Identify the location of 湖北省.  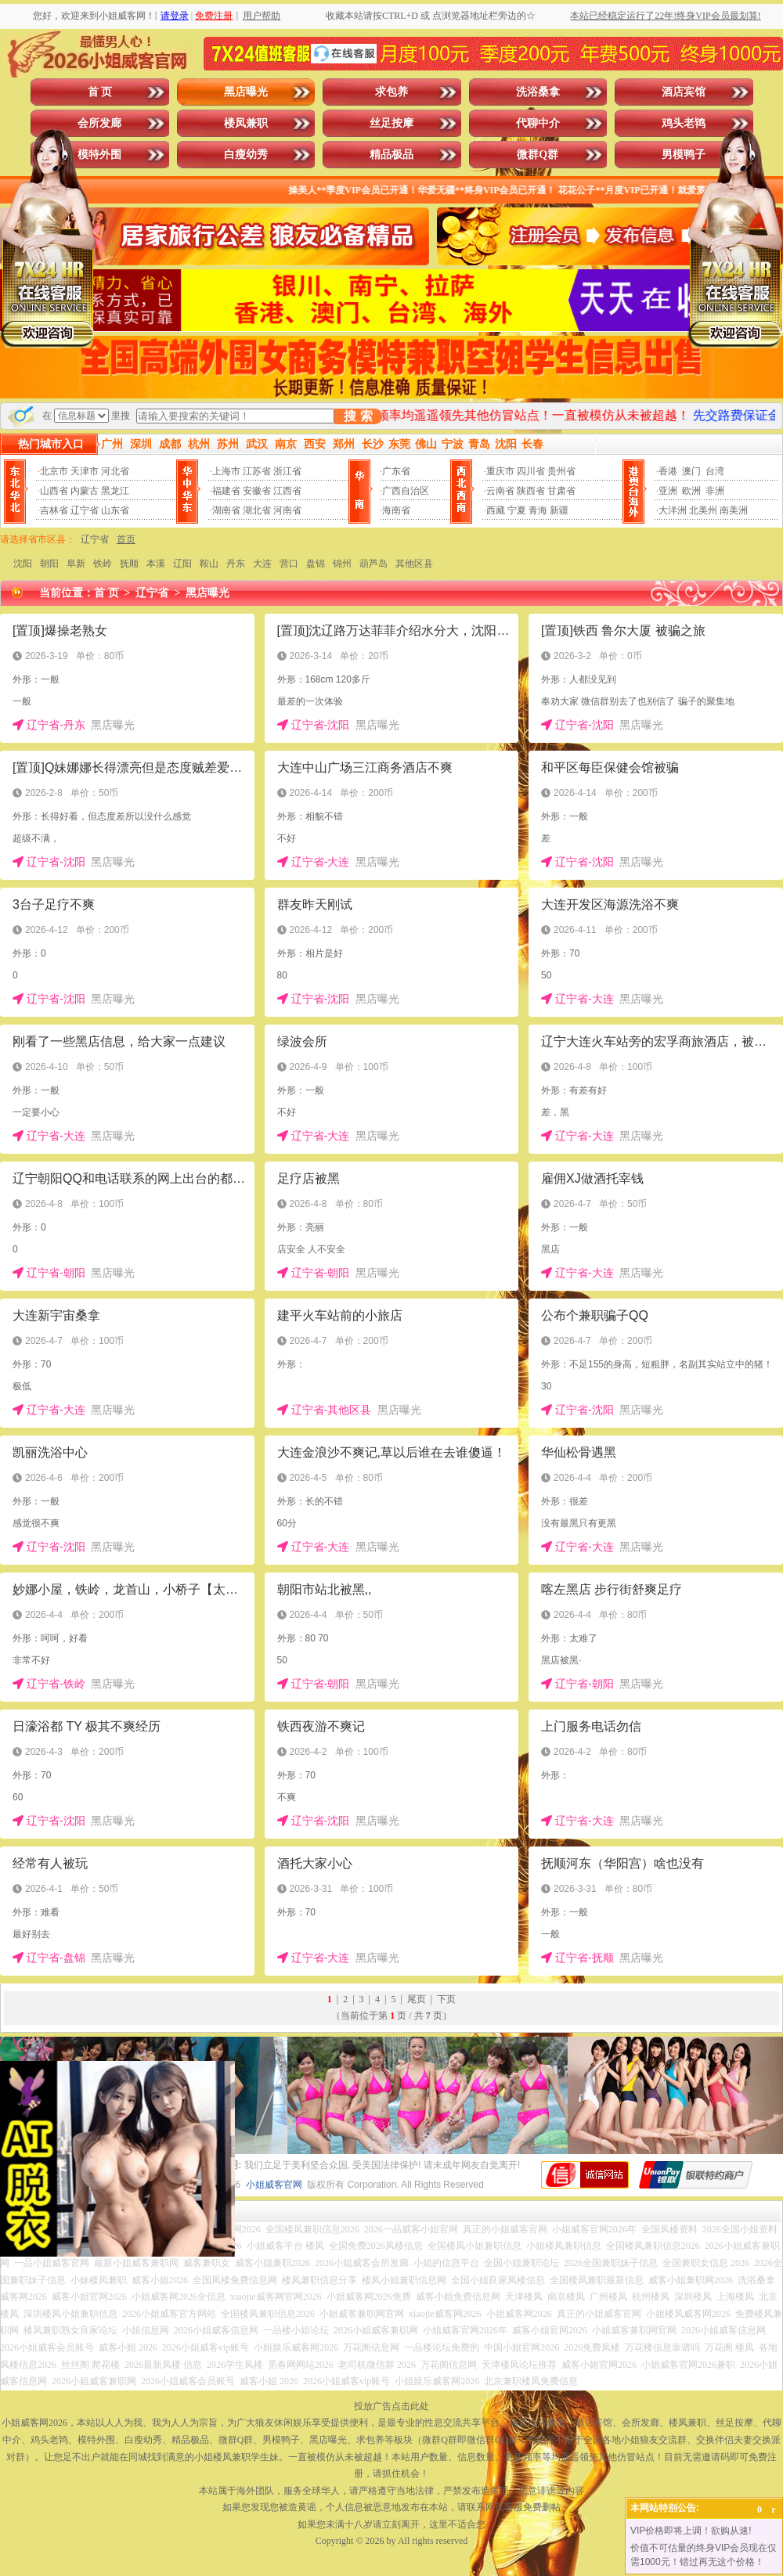
(257, 510).